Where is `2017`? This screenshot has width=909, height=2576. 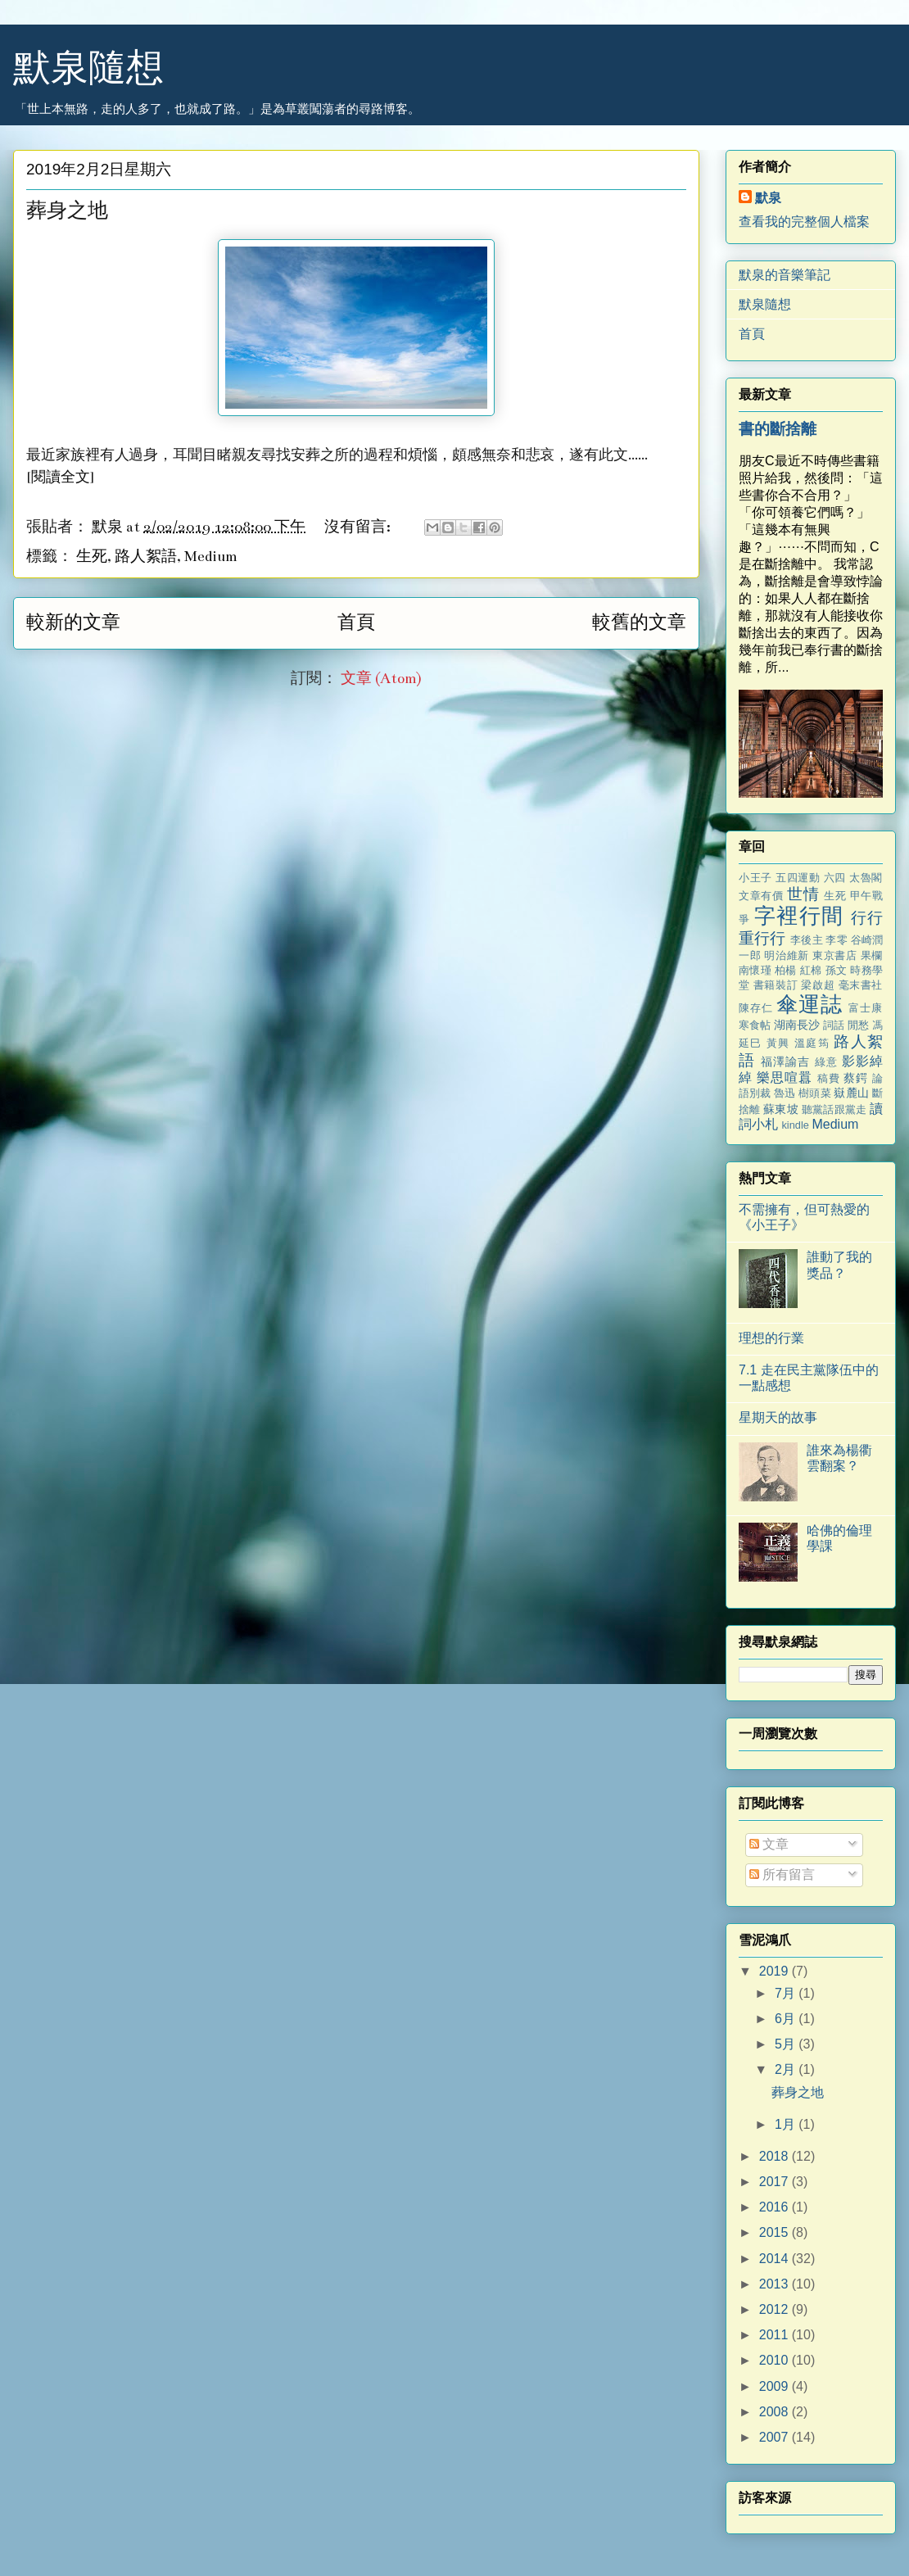
2017 is located at coordinates (775, 2182).